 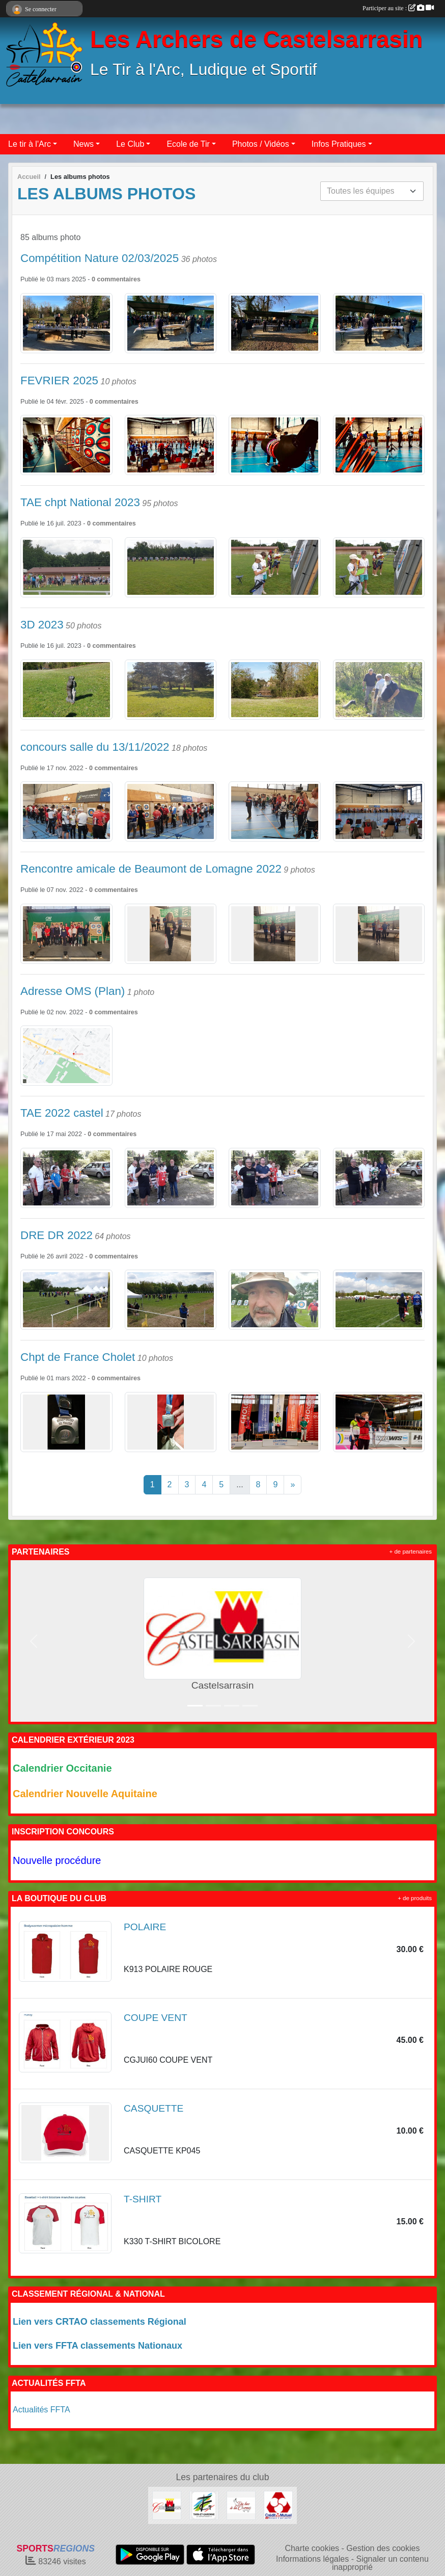 What do you see at coordinates (61, 1113) in the screenshot?
I see `TAE 2022 castel` at bounding box center [61, 1113].